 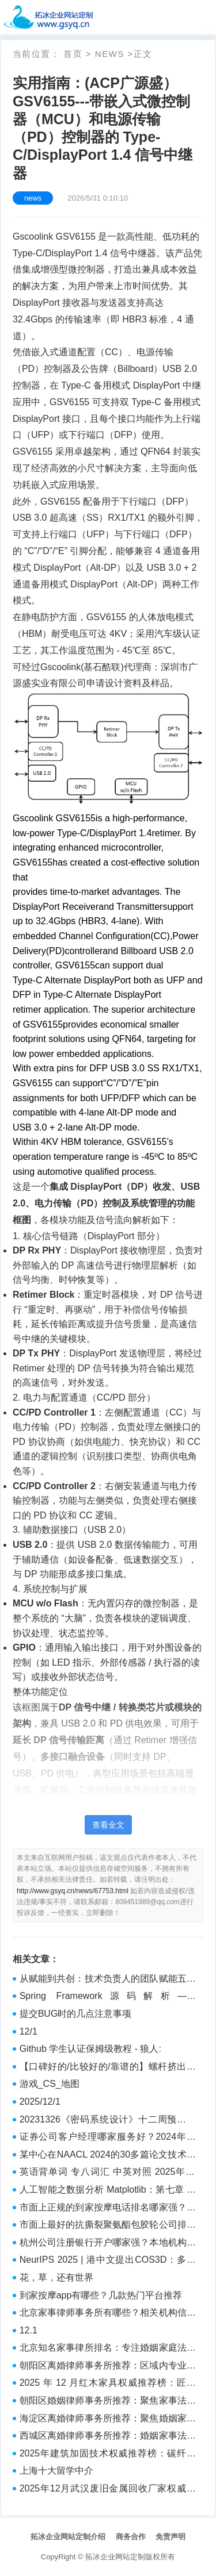 I want to click on 2025/12/1, so click(x=40, y=2101).